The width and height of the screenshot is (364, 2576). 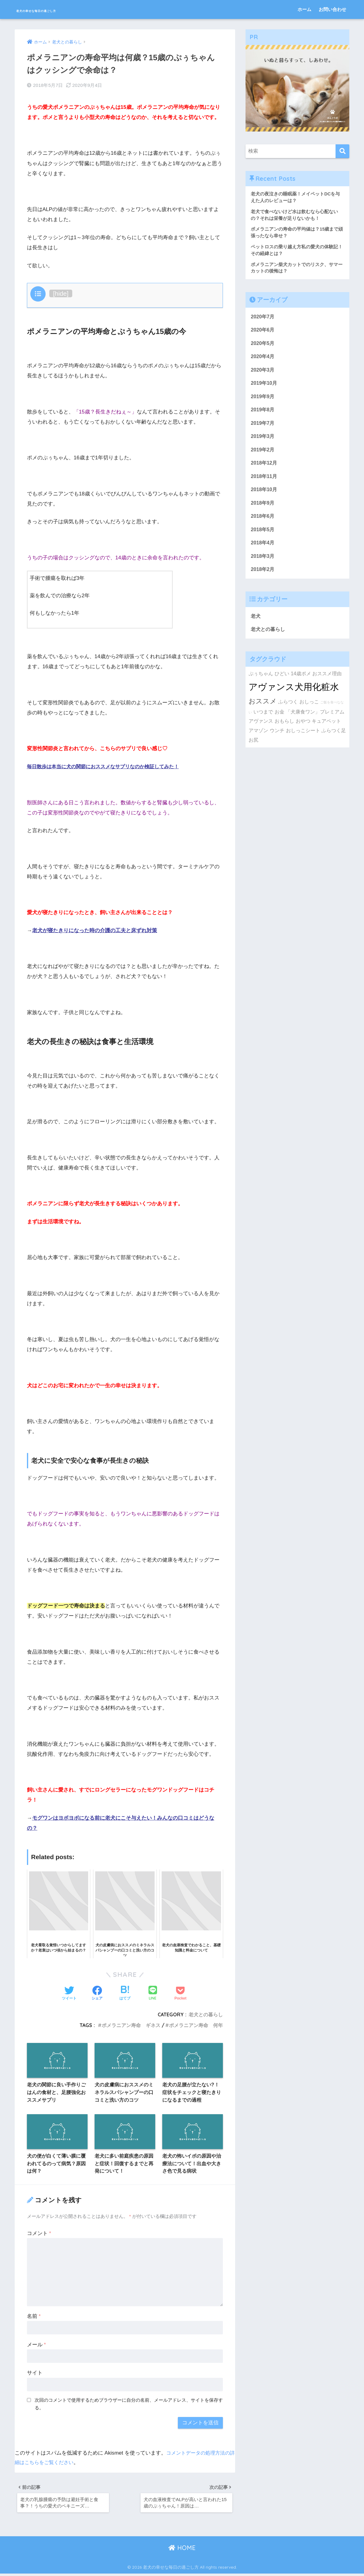 What do you see at coordinates (315, 722) in the screenshot?
I see `「犬康食ワン」プレミアム` at bounding box center [315, 722].